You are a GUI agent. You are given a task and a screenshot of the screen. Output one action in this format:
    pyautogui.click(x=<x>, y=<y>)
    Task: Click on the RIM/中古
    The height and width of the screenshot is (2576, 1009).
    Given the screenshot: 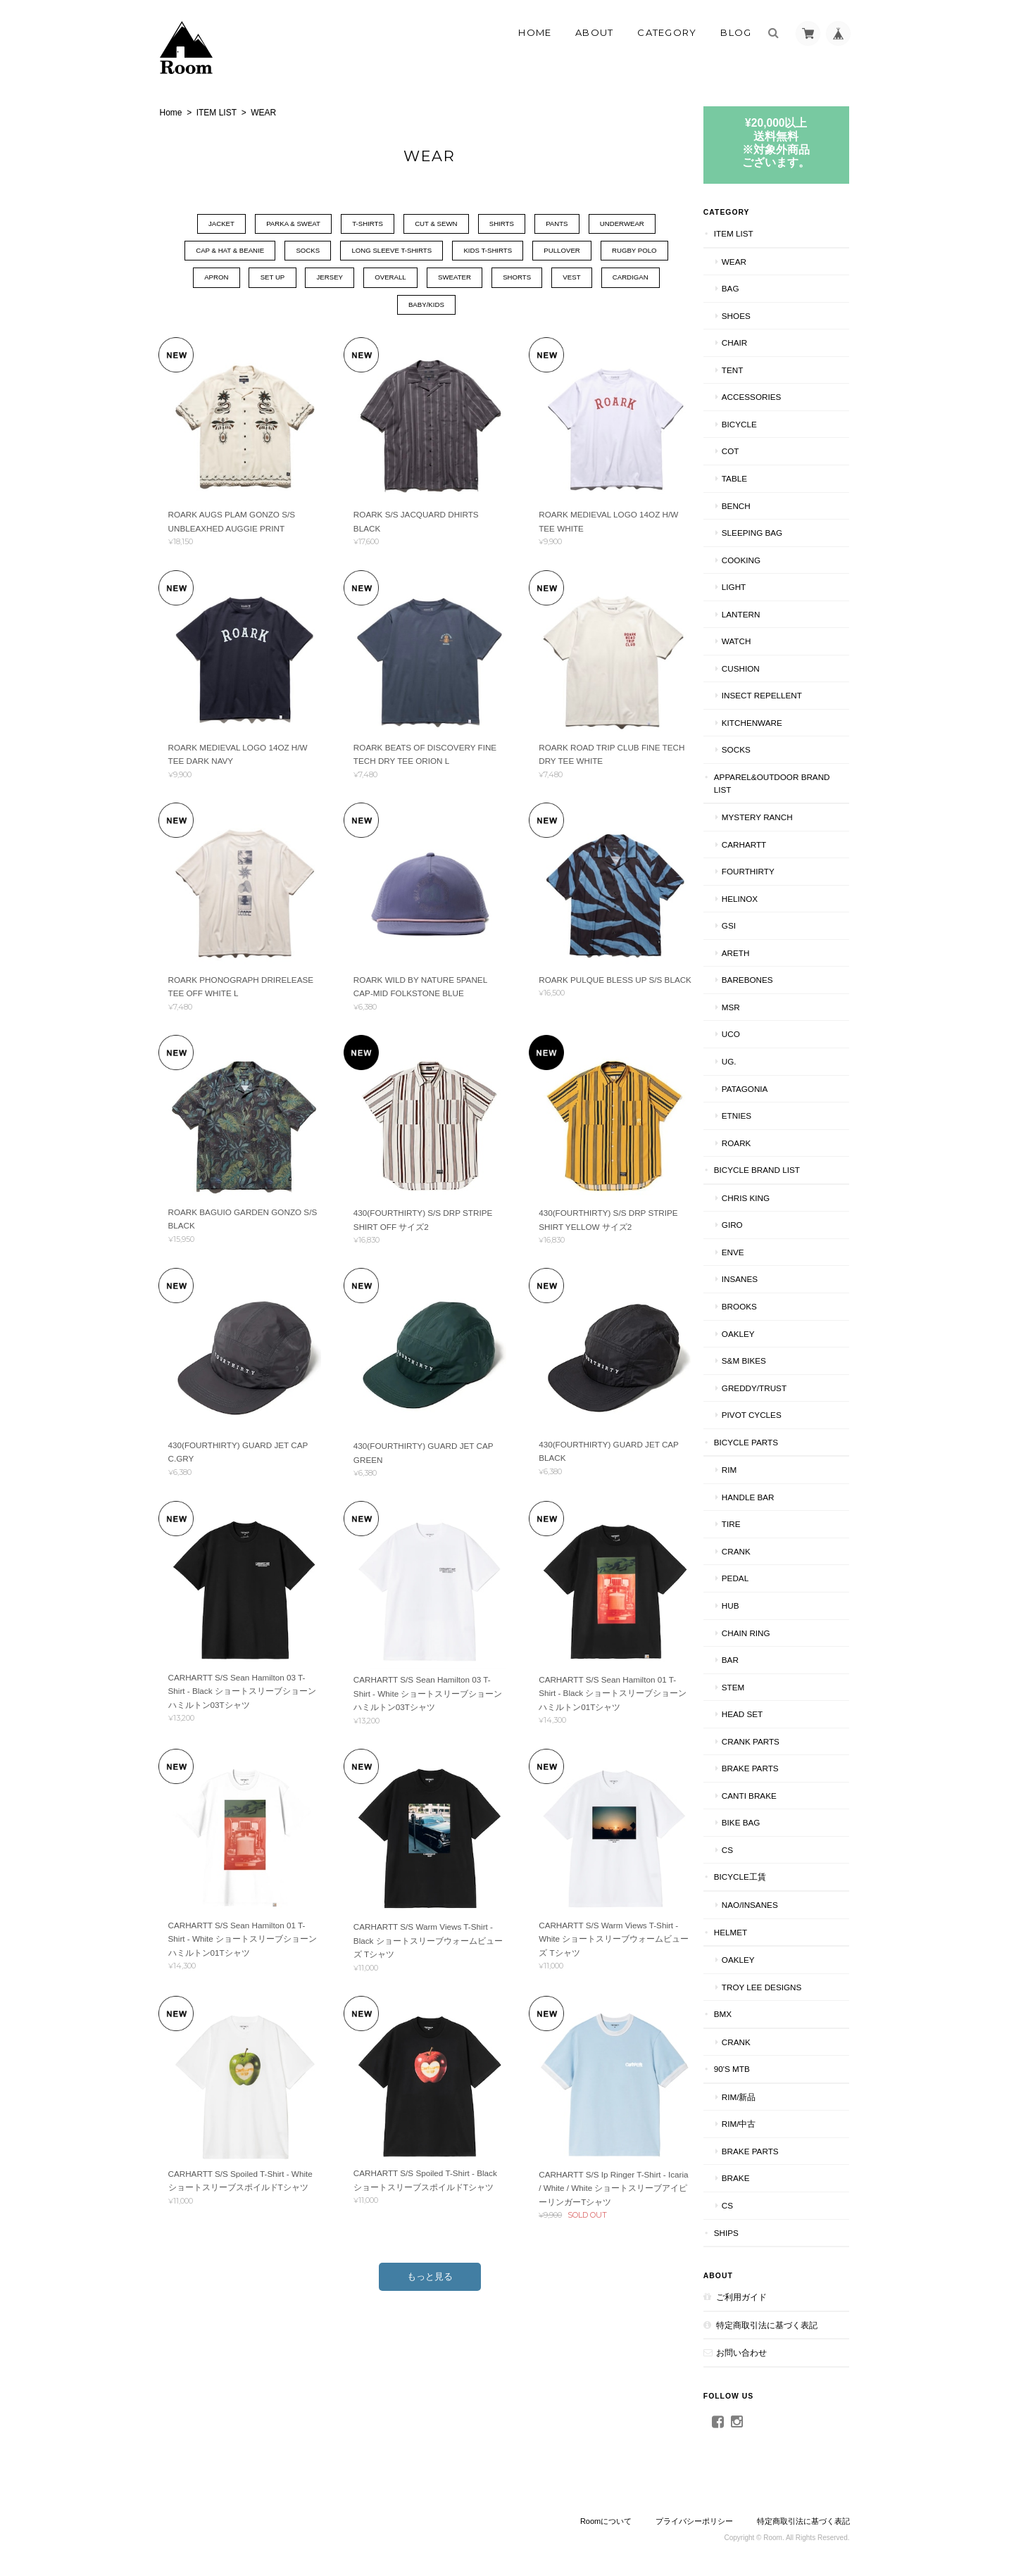 What is the action you would take?
    pyautogui.click(x=758, y=2123)
    